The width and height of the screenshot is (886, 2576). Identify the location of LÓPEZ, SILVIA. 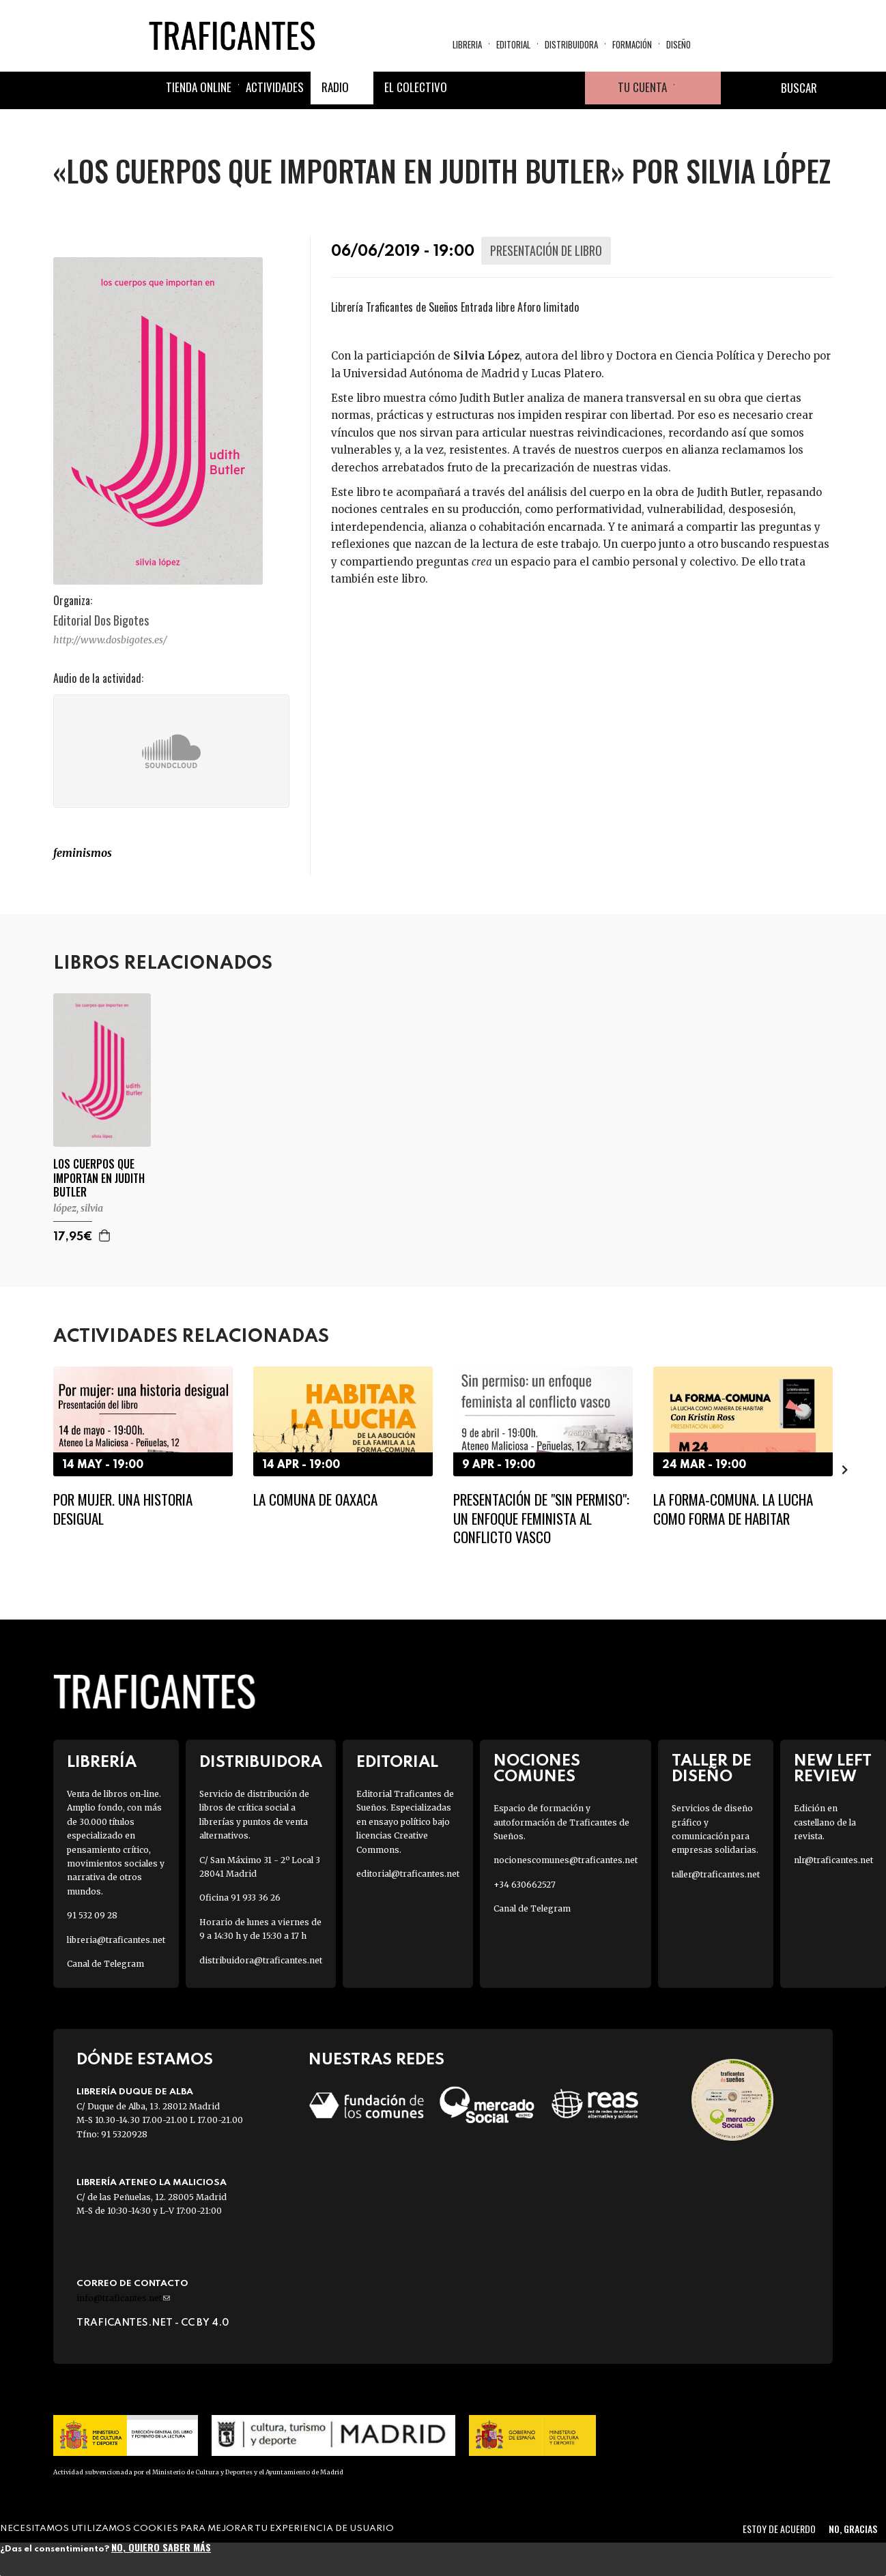
(78, 1208).